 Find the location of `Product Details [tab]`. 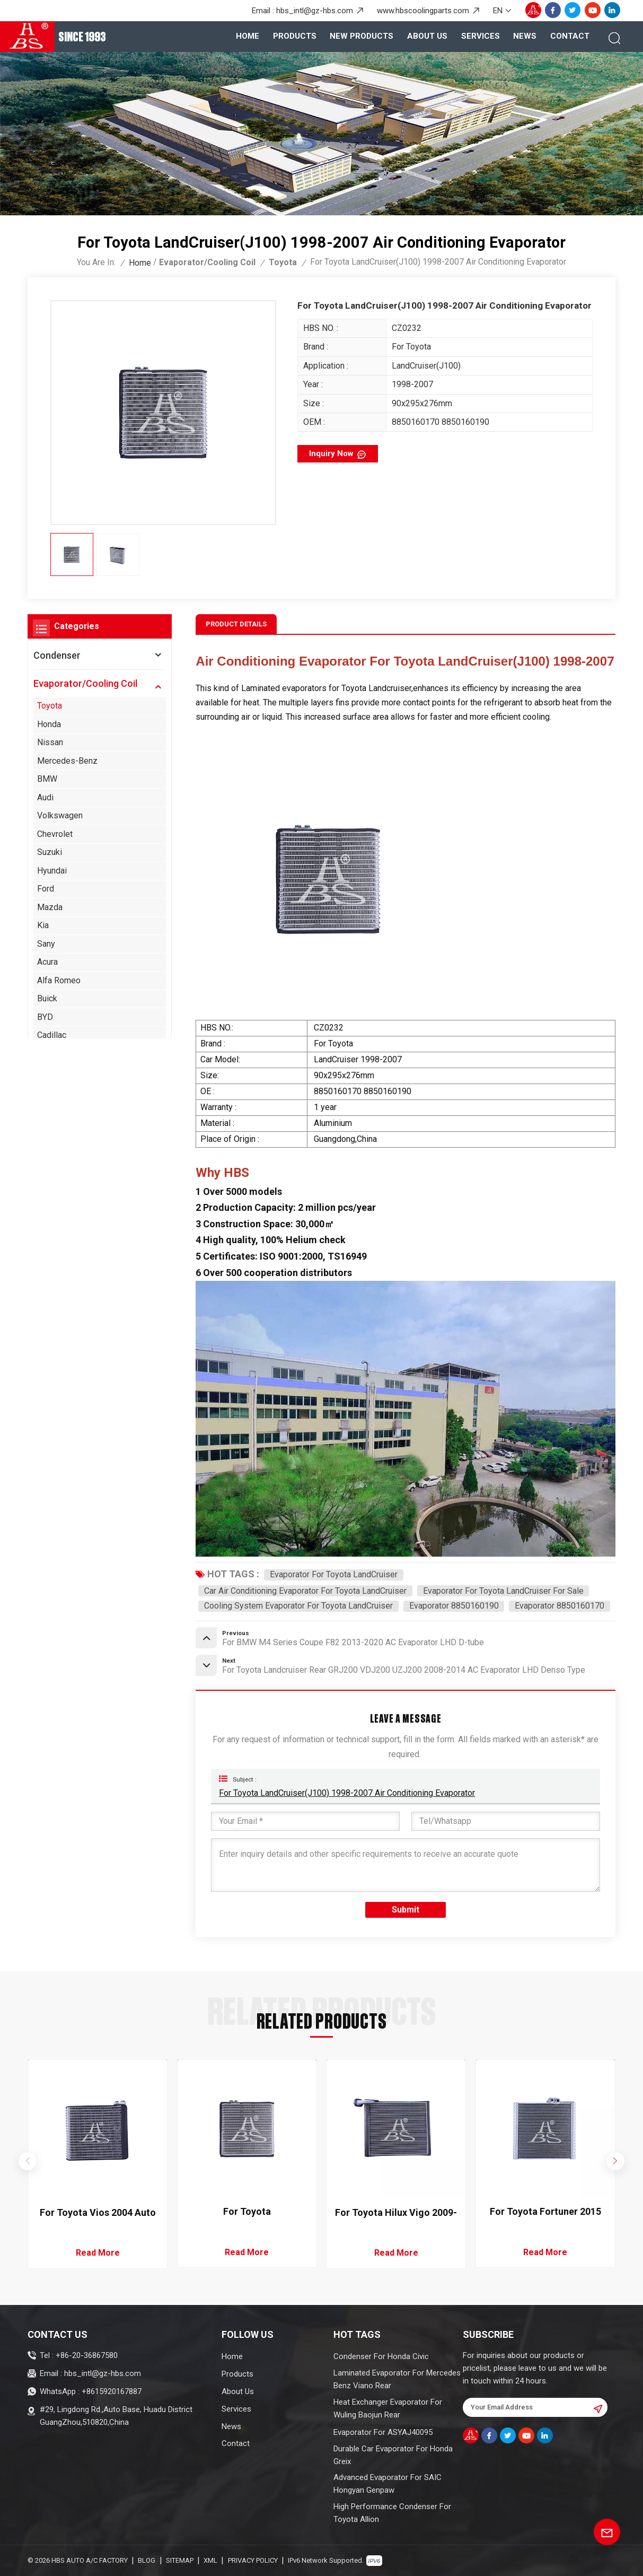

Product Details [tab] is located at coordinates (236, 624).